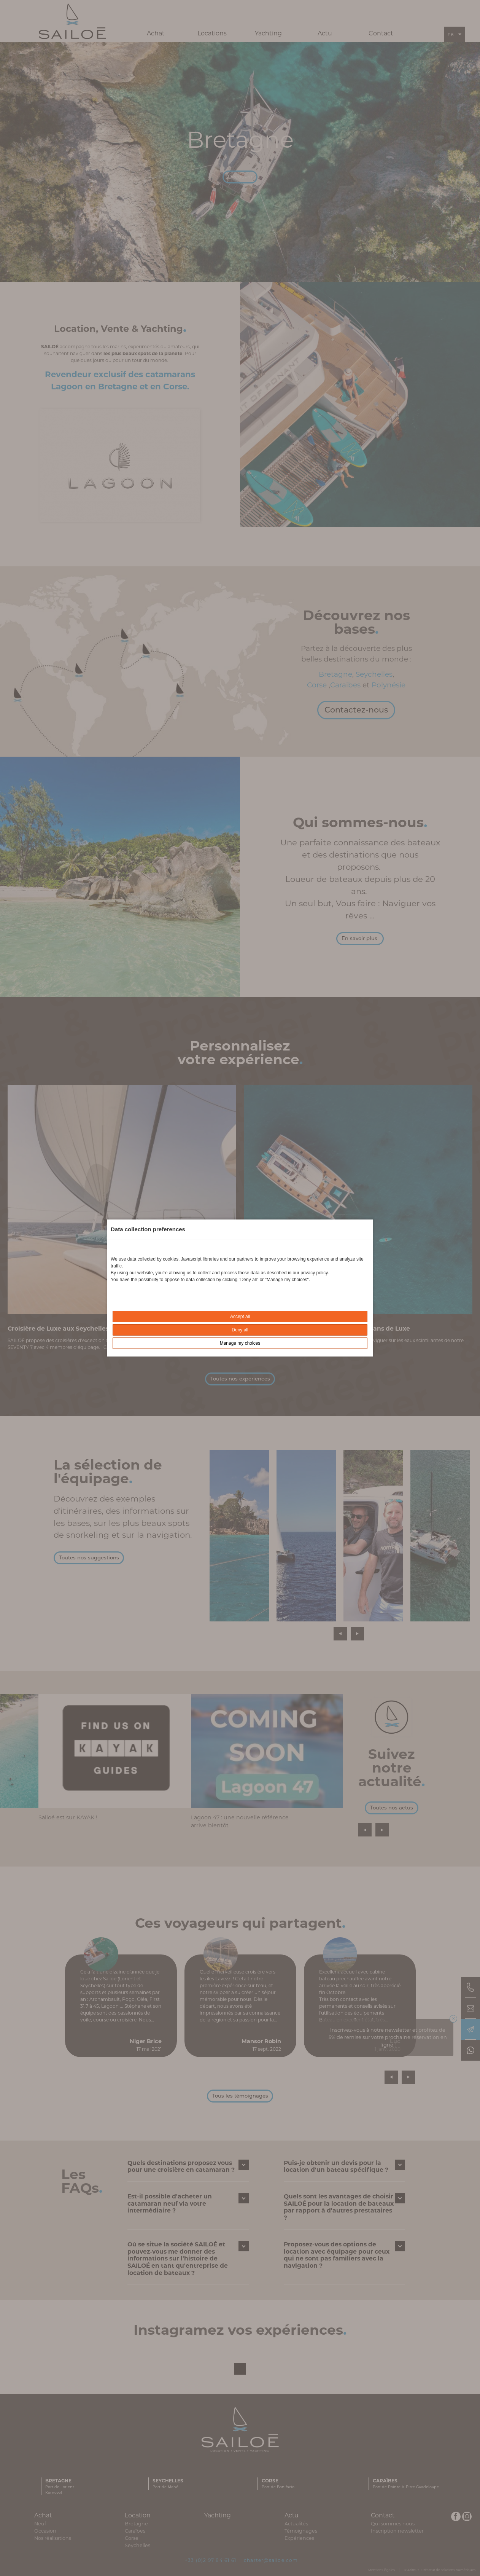  Describe the element at coordinates (240, 1343) in the screenshot. I see `Manage my choices` at that location.